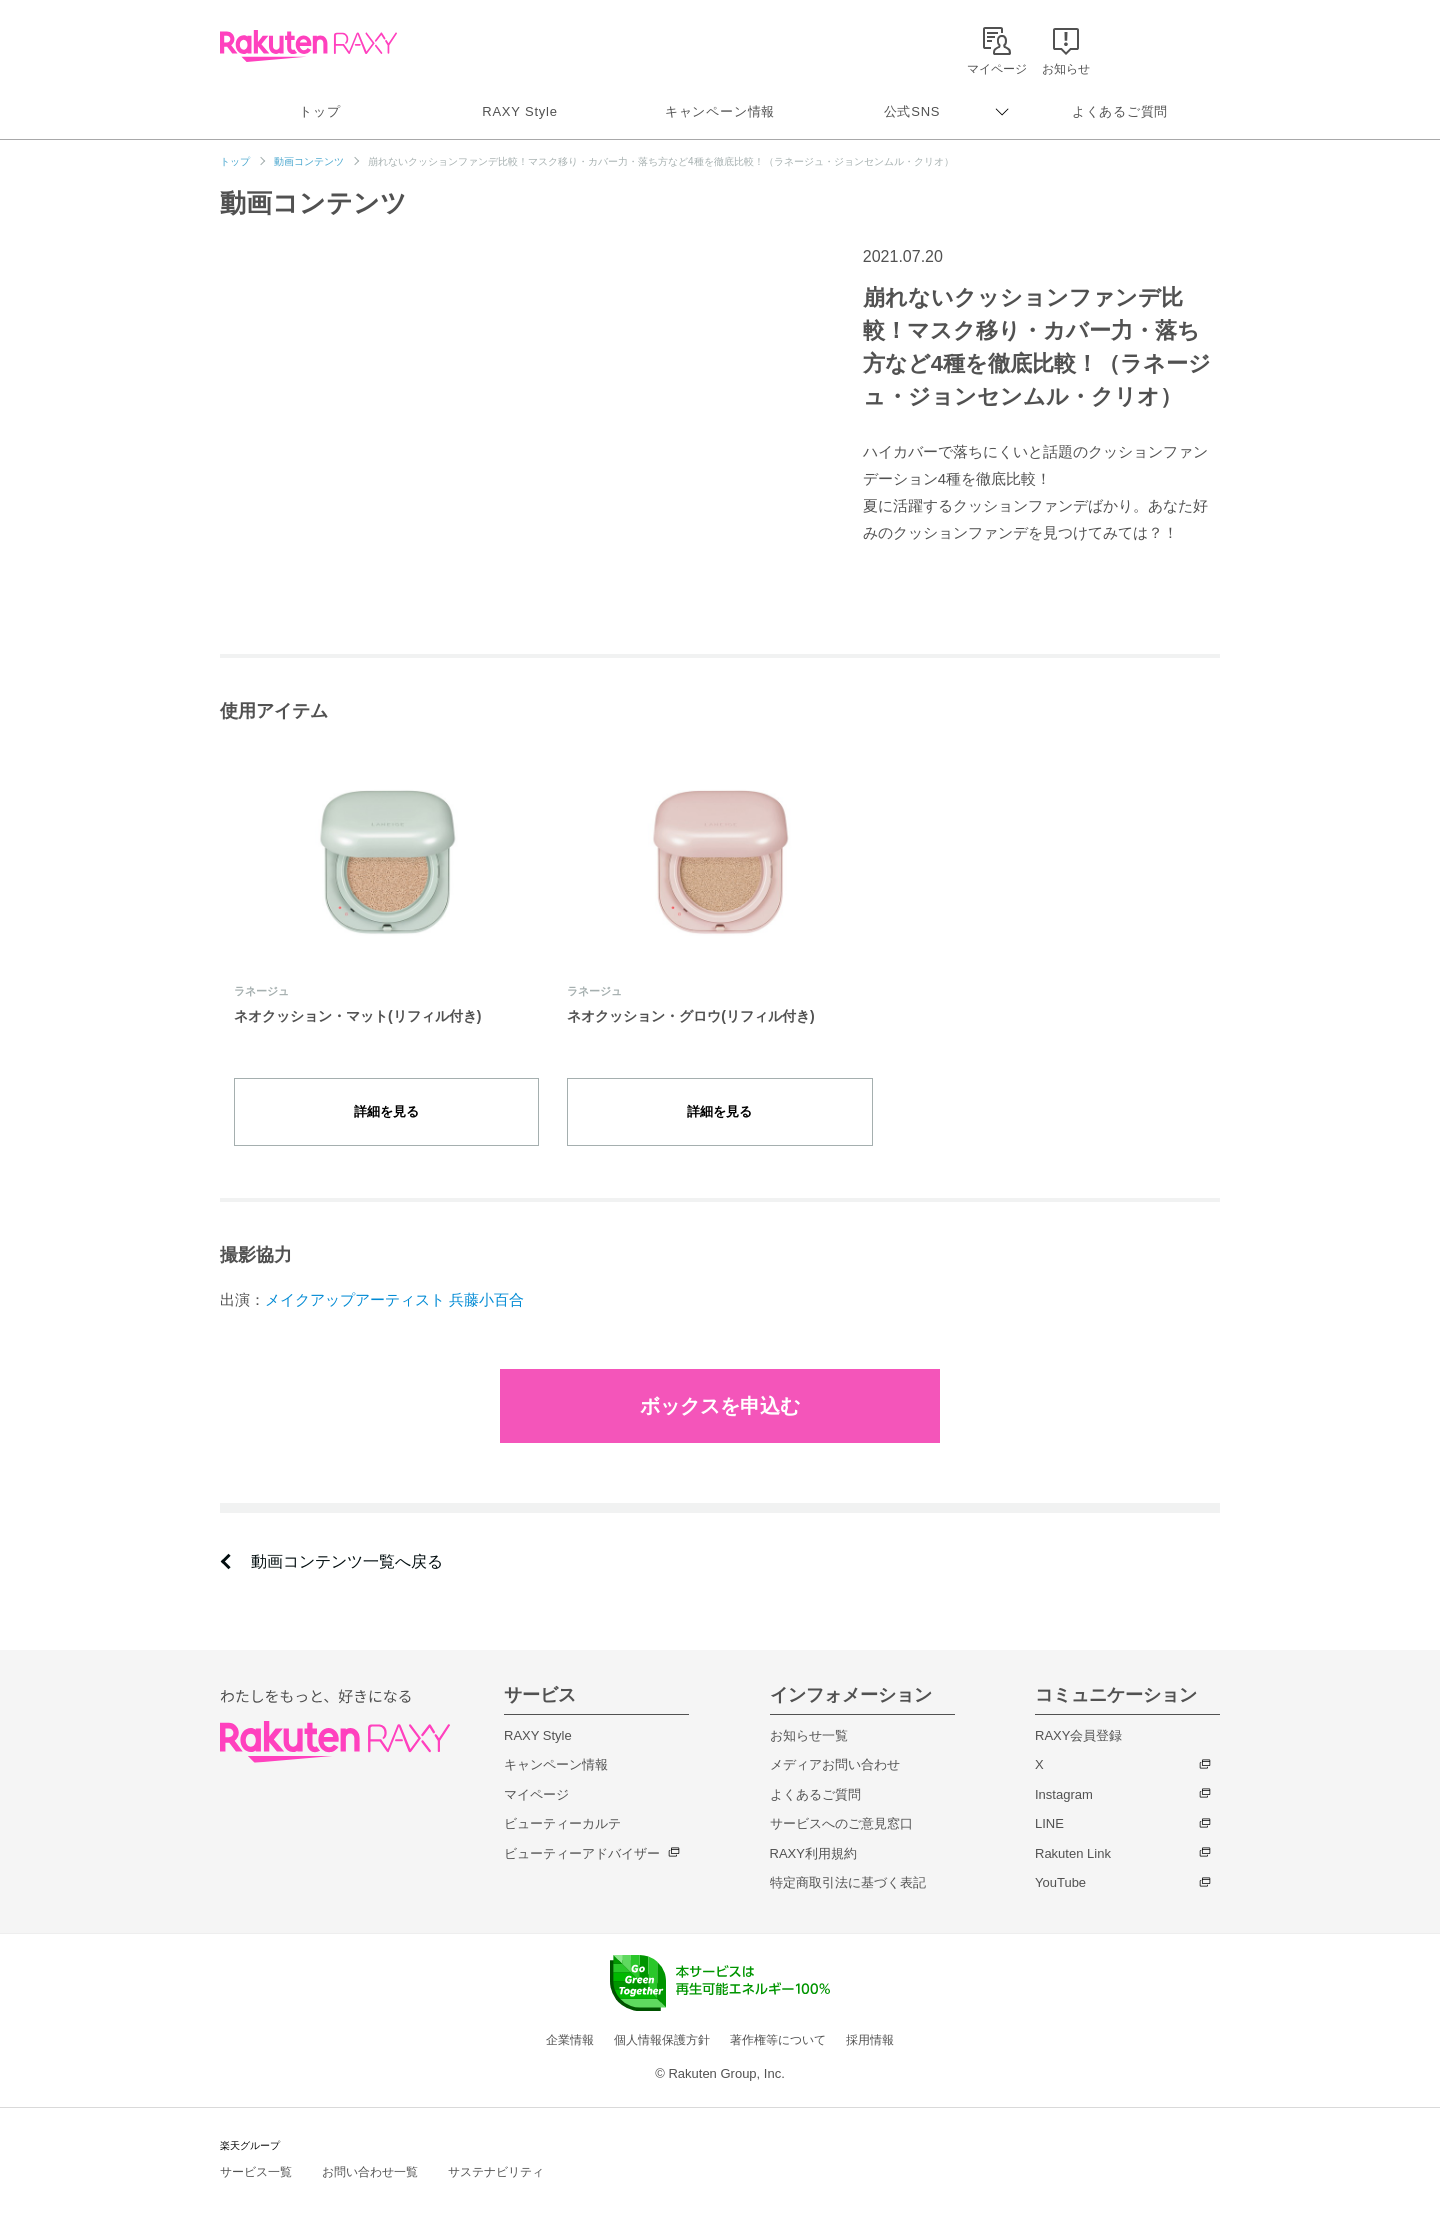 The height and width of the screenshot is (2214, 1440). I want to click on メディアお問い合わせ, so click(835, 1742).